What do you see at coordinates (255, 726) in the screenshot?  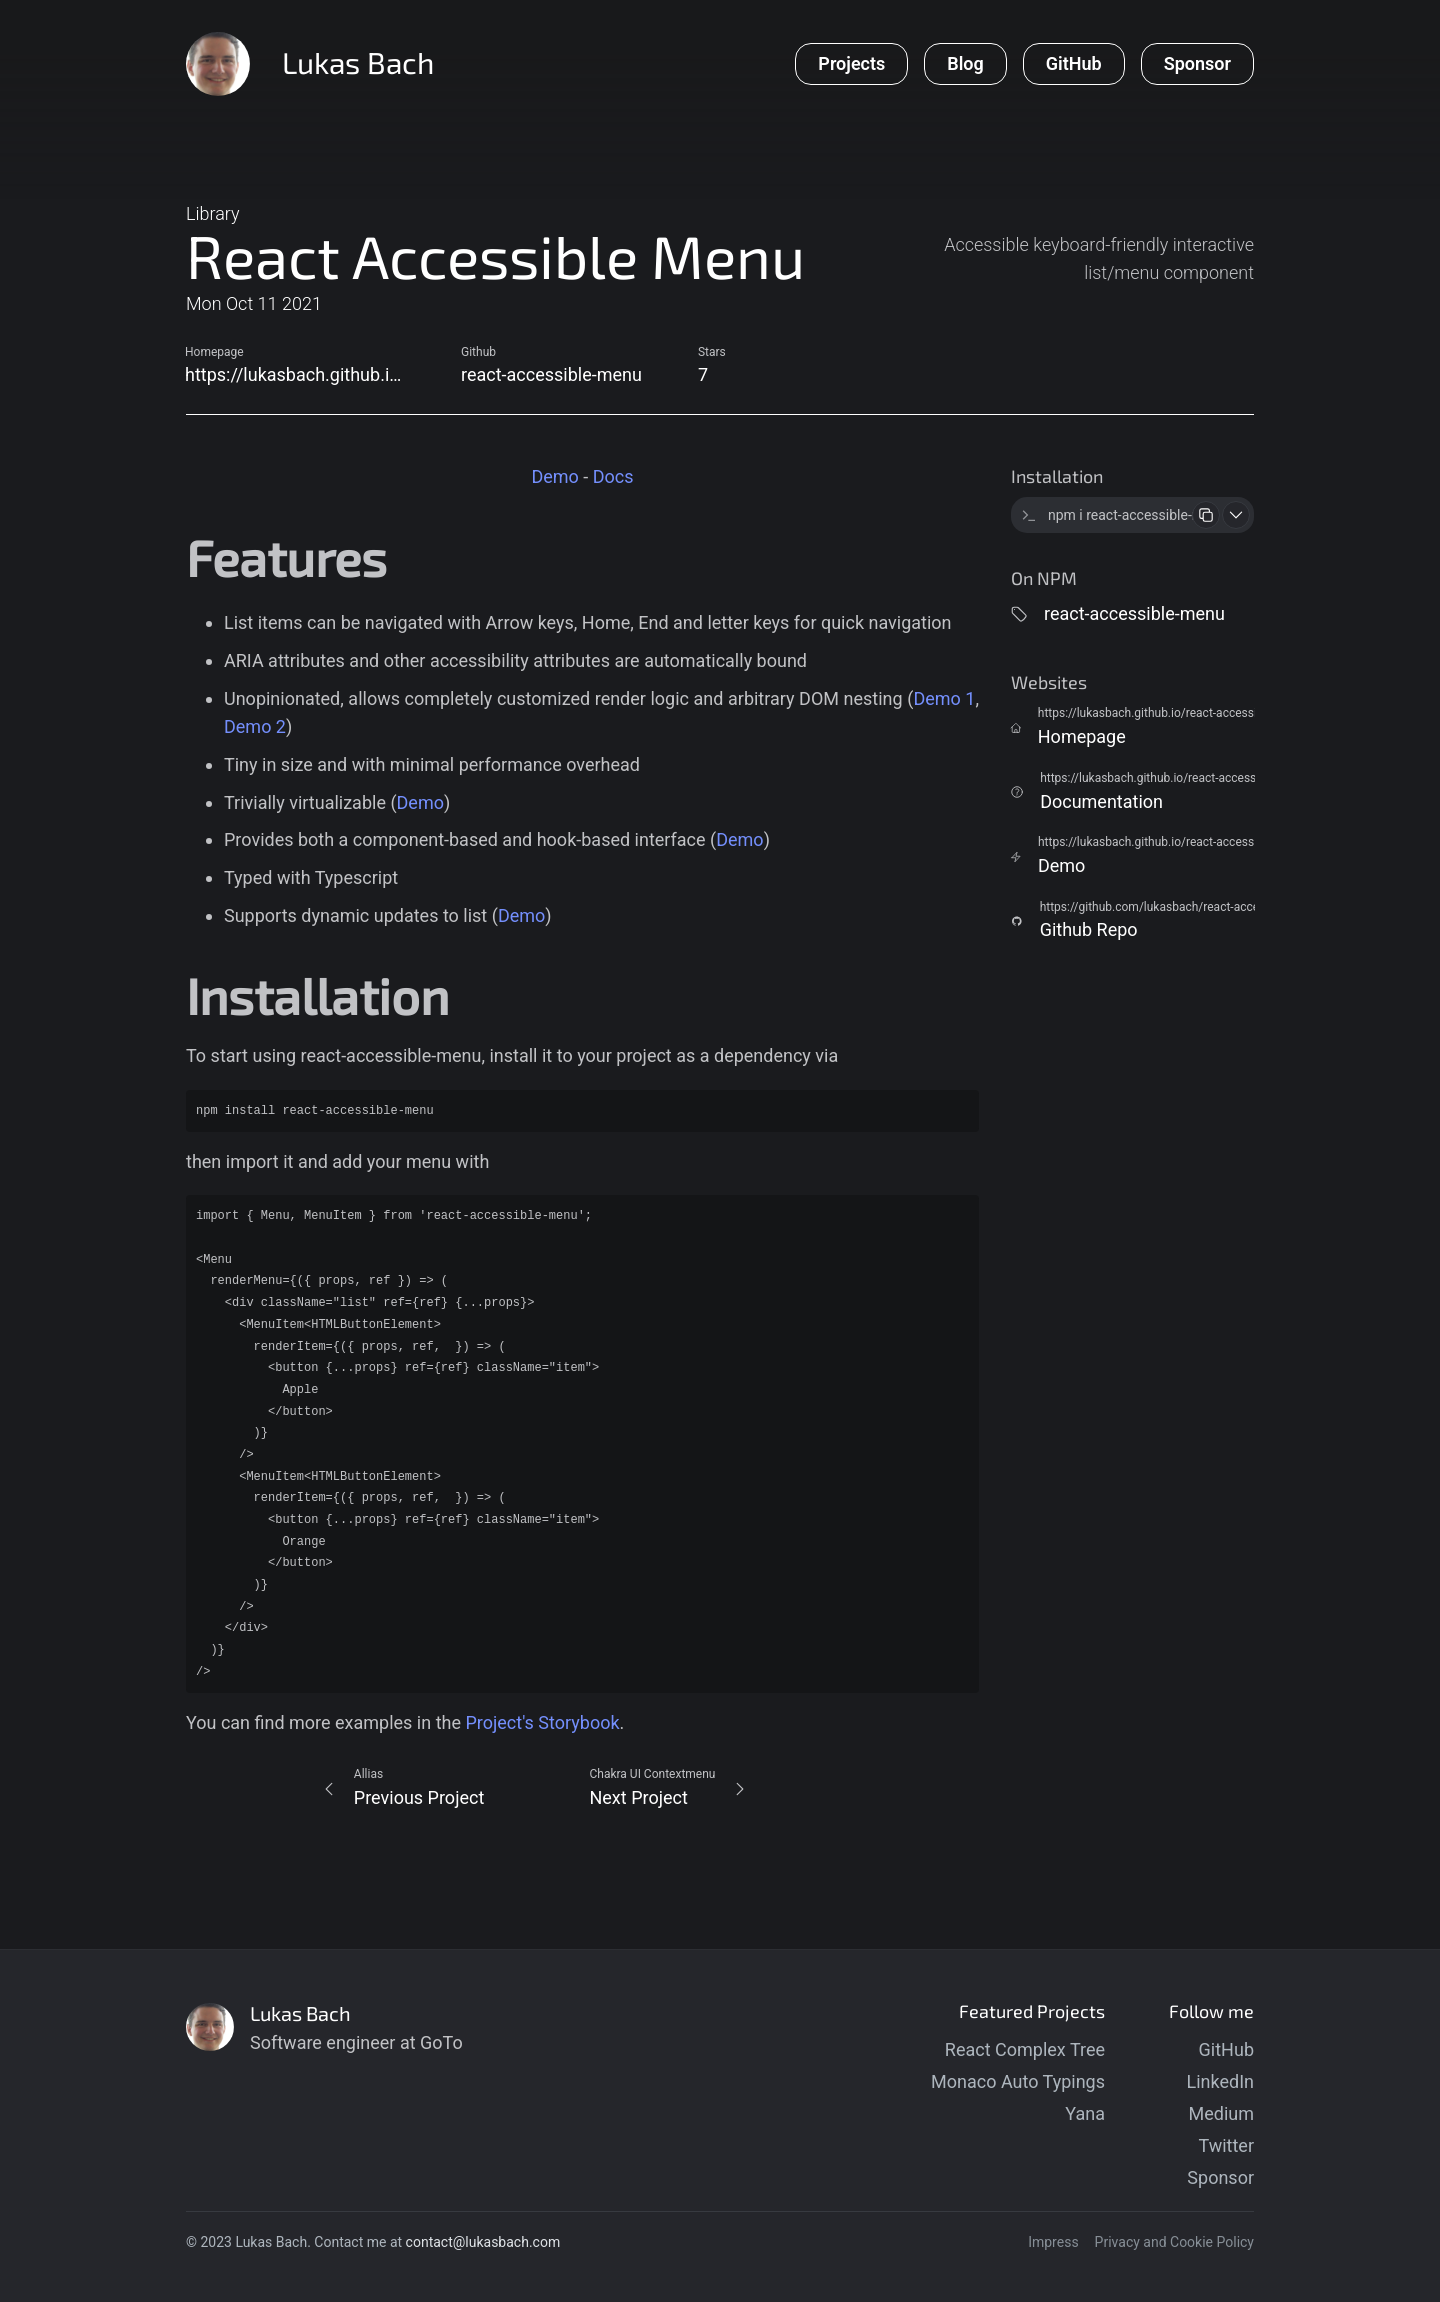 I see `Demo 2` at bounding box center [255, 726].